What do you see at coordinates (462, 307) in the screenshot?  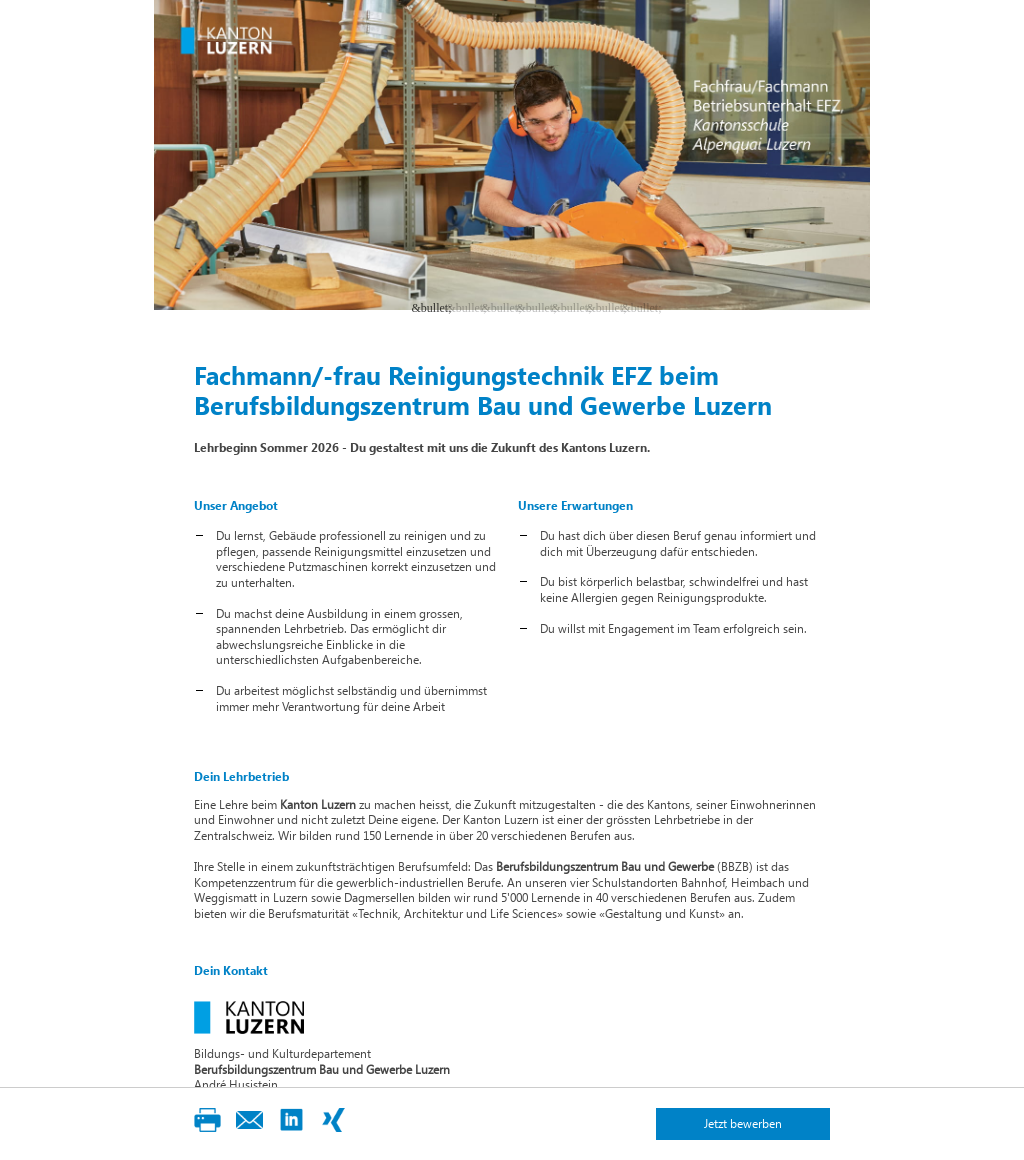 I see `2 [button]` at bounding box center [462, 307].